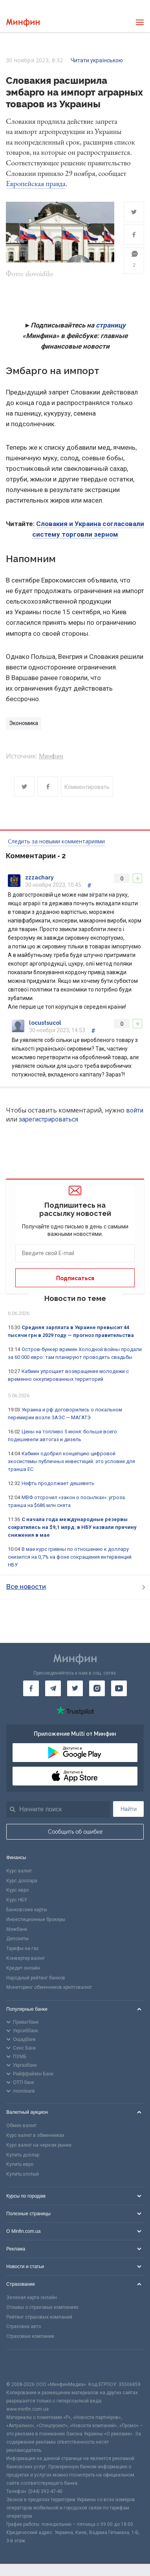 The height and width of the screenshot is (2576, 150). Describe the element at coordinates (16, 1900) in the screenshot. I see `Курс НБУ` at that location.